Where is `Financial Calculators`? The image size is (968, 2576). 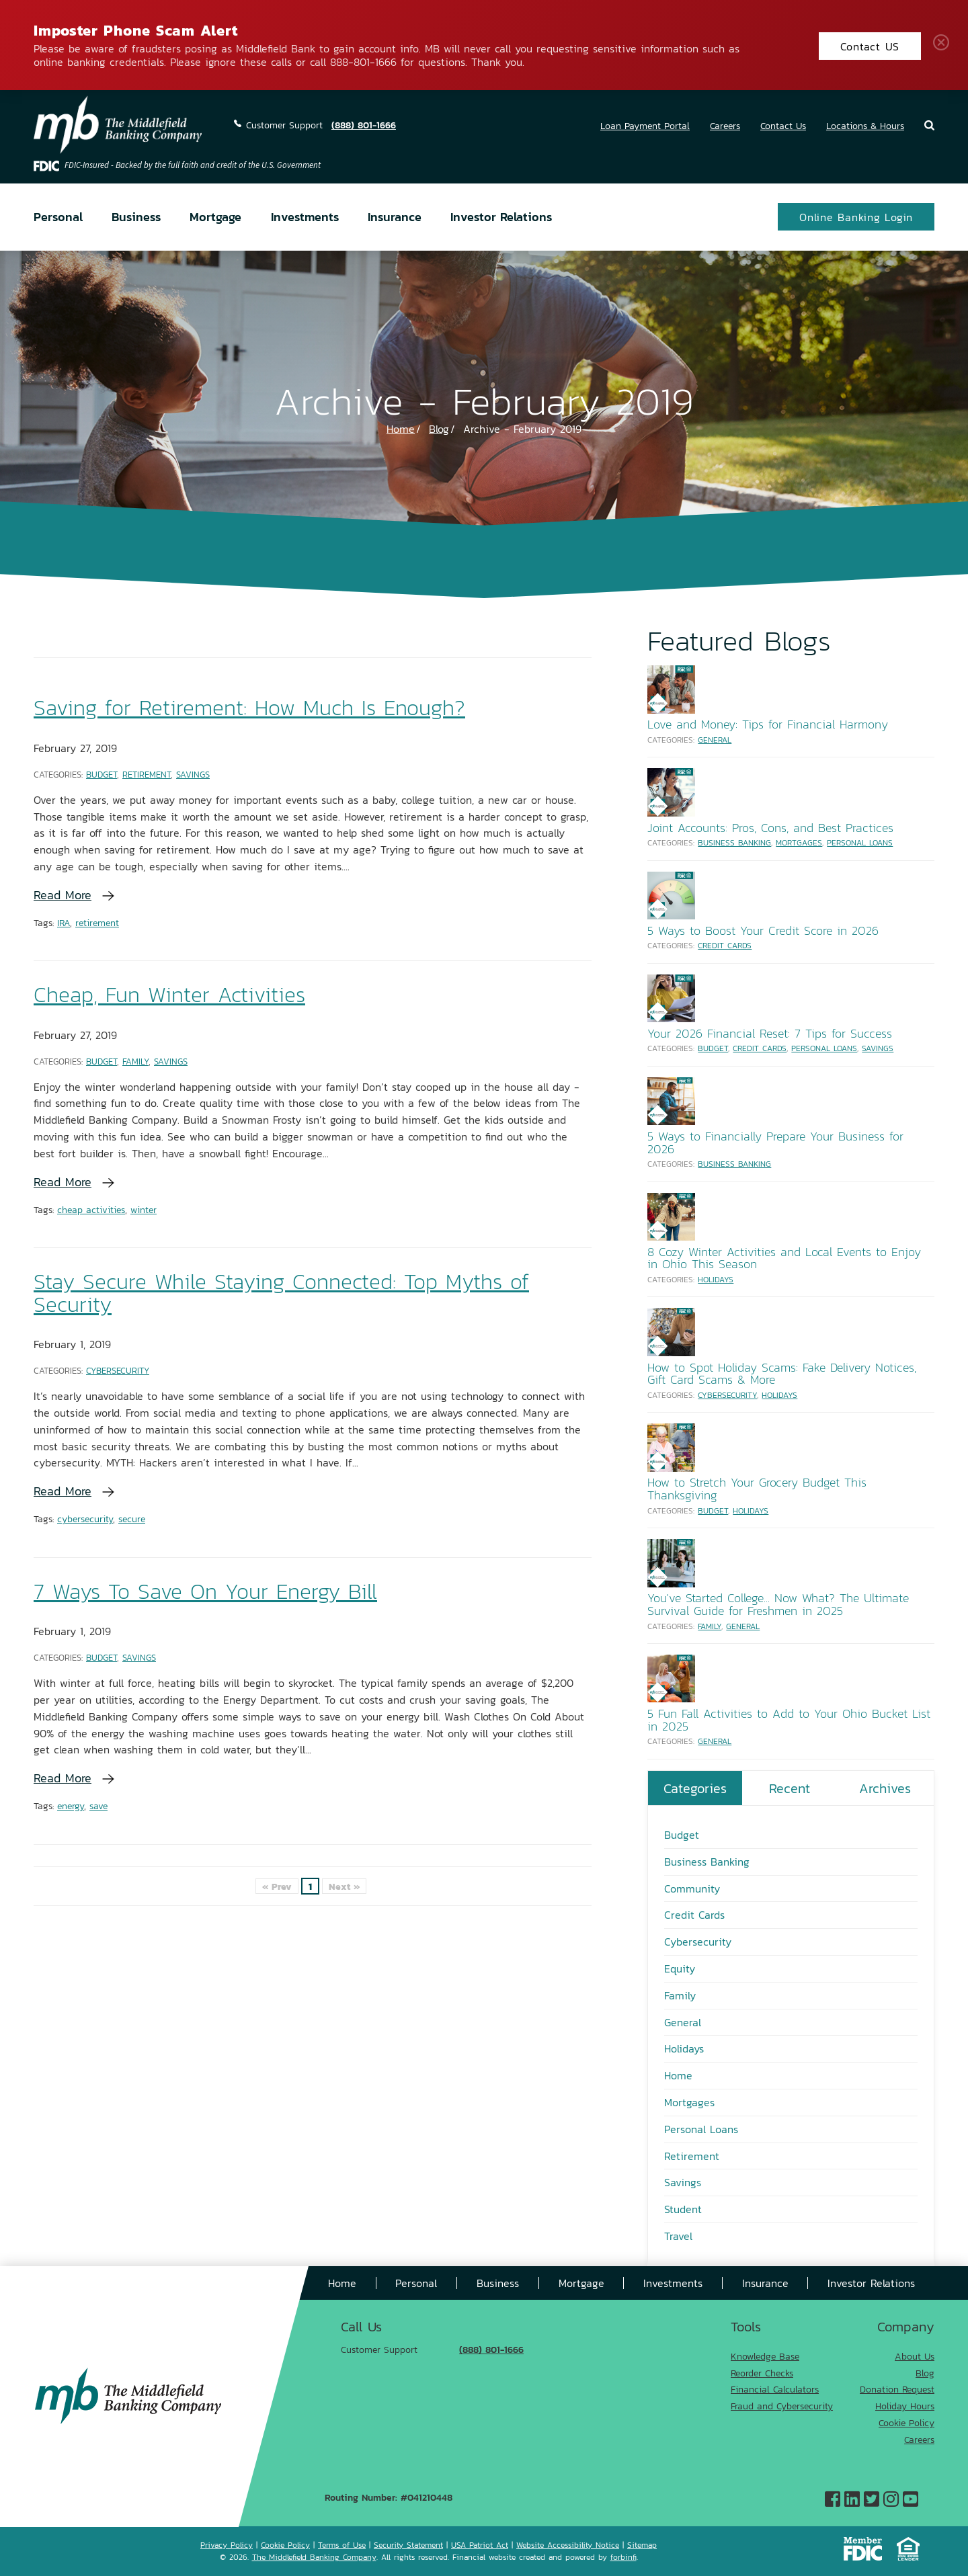 Financial Calculators is located at coordinates (775, 2389).